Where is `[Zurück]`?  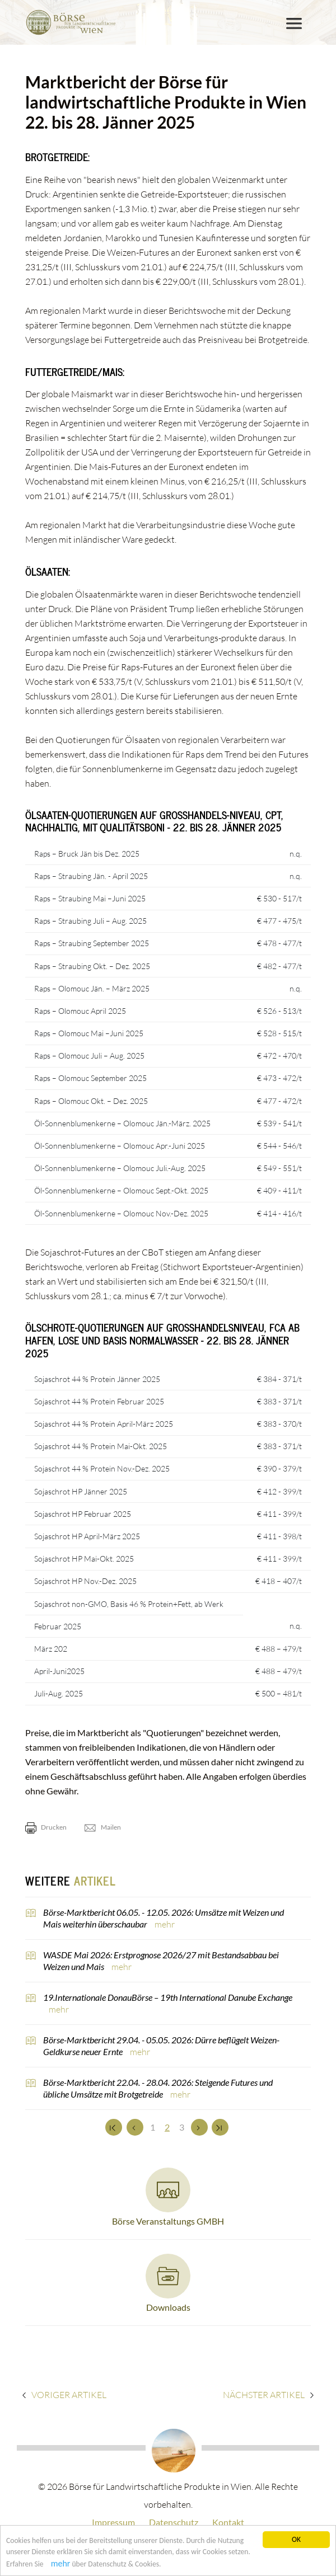 [Zurück] is located at coordinates (135, 2127).